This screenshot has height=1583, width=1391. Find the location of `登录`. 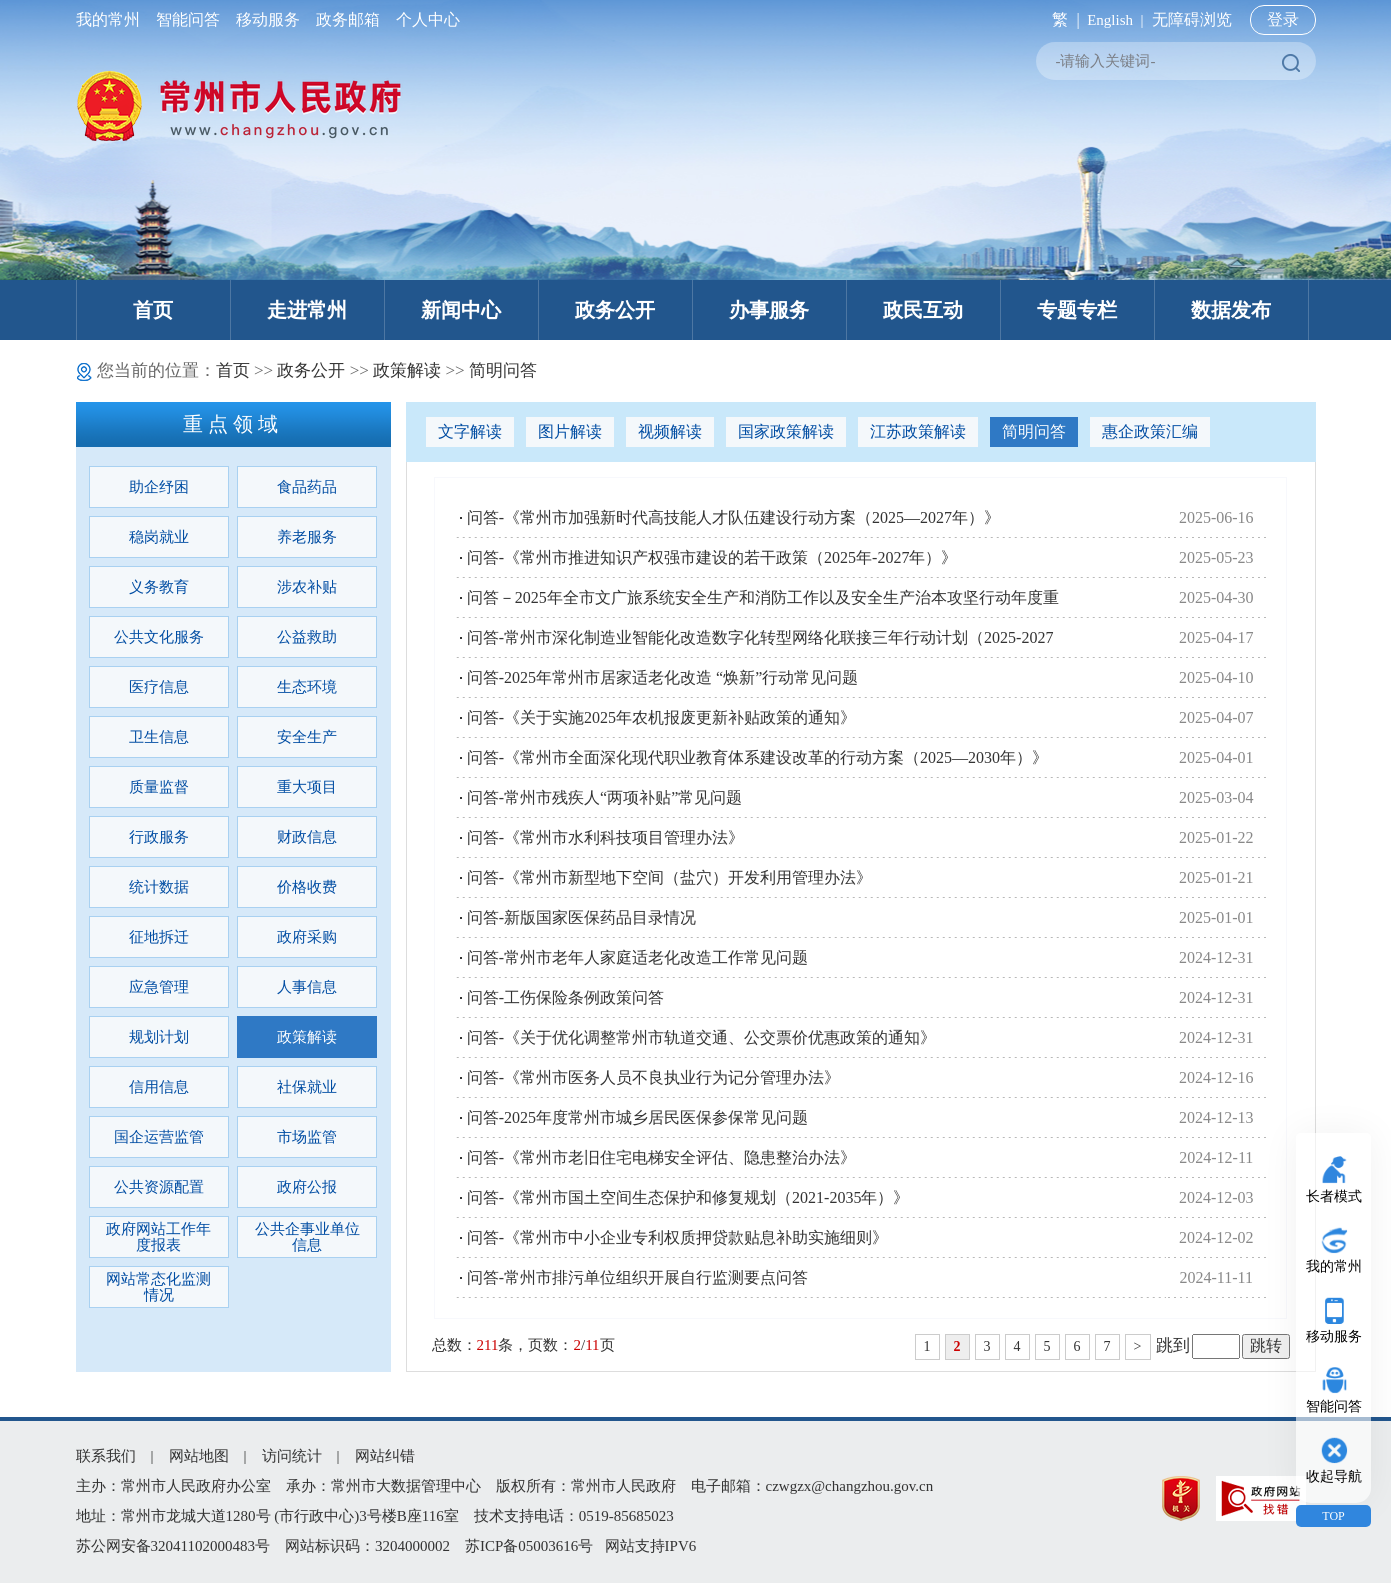

登录 is located at coordinates (1283, 19).